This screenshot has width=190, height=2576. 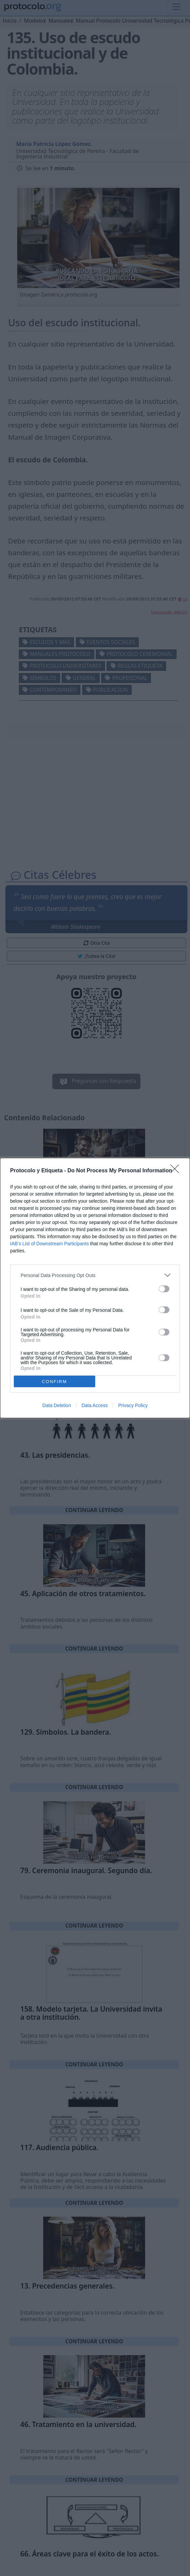 I want to click on Data Deletion, so click(x=57, y=1405).